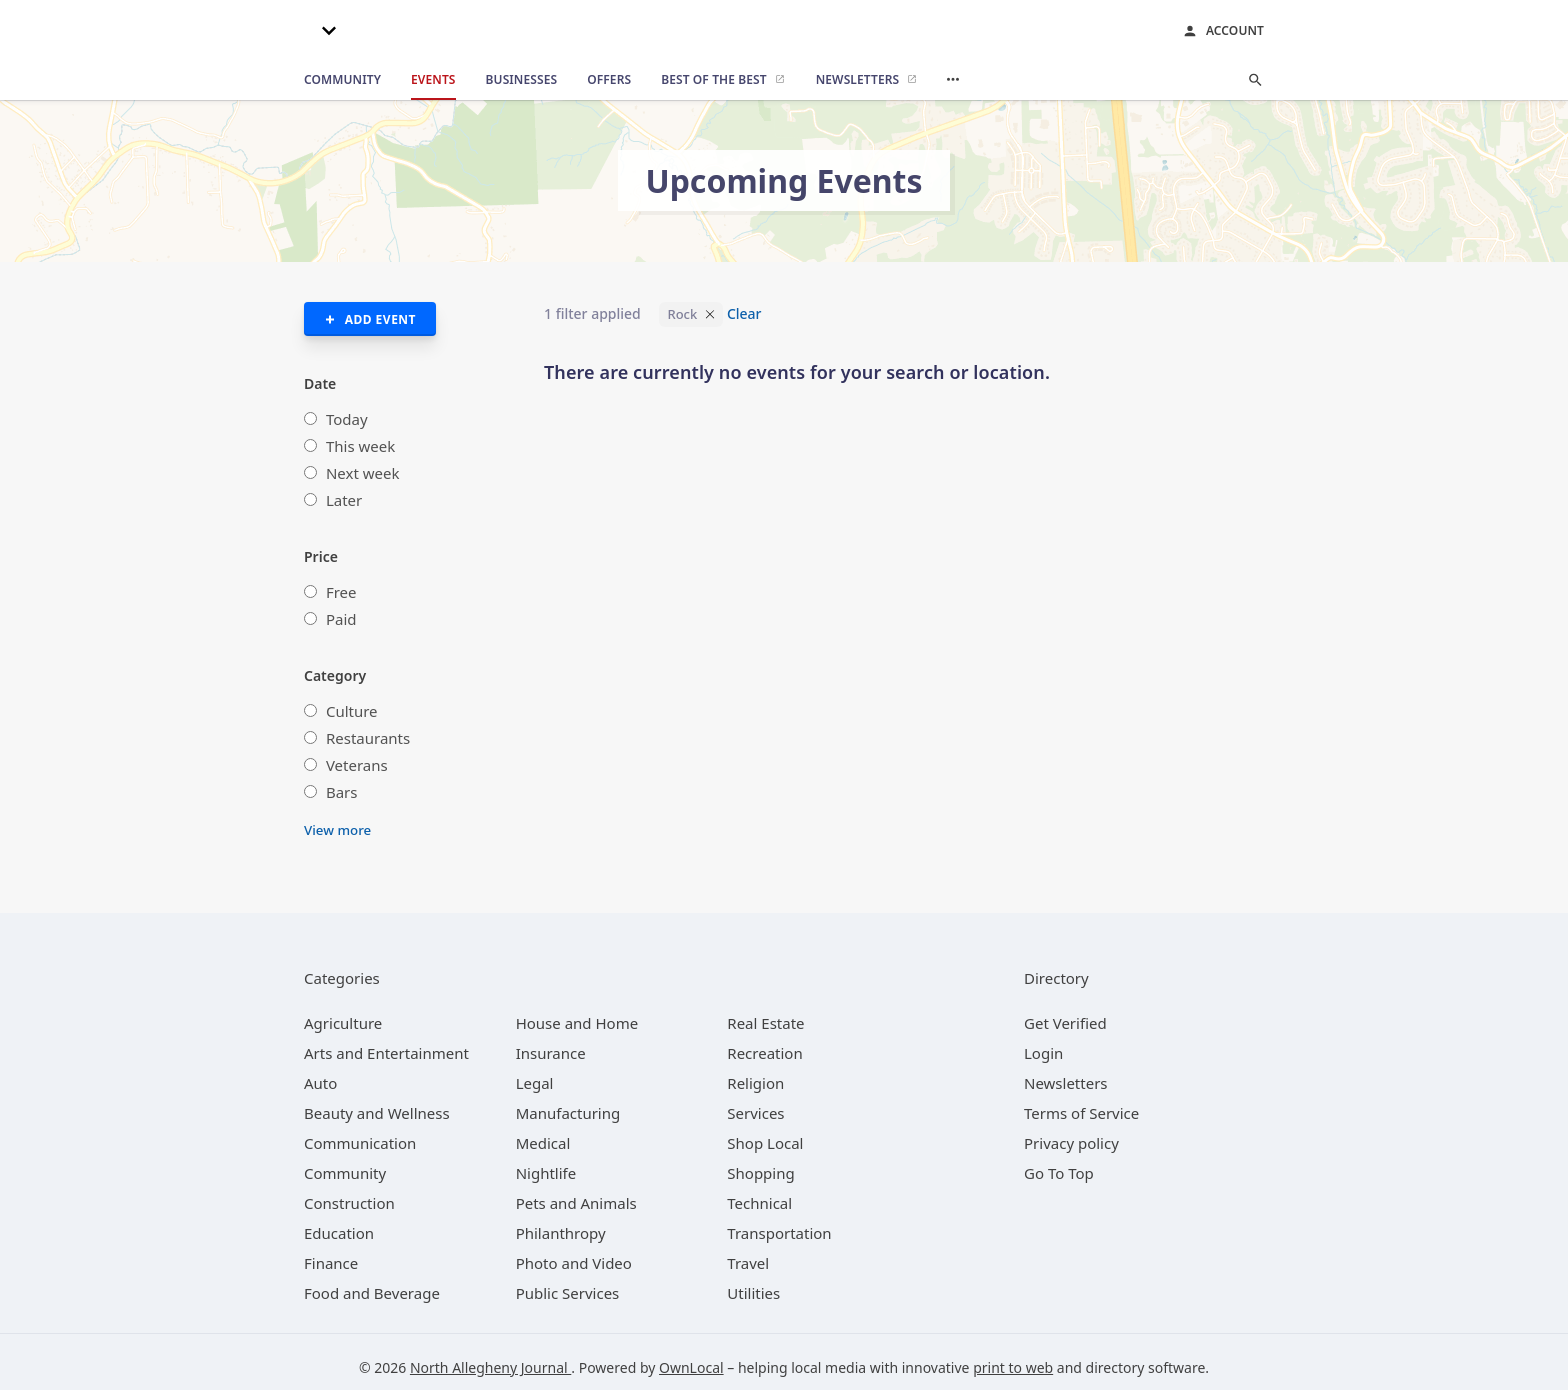  What do you see at coordinates (1065, 1023) in the screenshot?
I see `Get Verified` at bounding box center [1065, 1023].